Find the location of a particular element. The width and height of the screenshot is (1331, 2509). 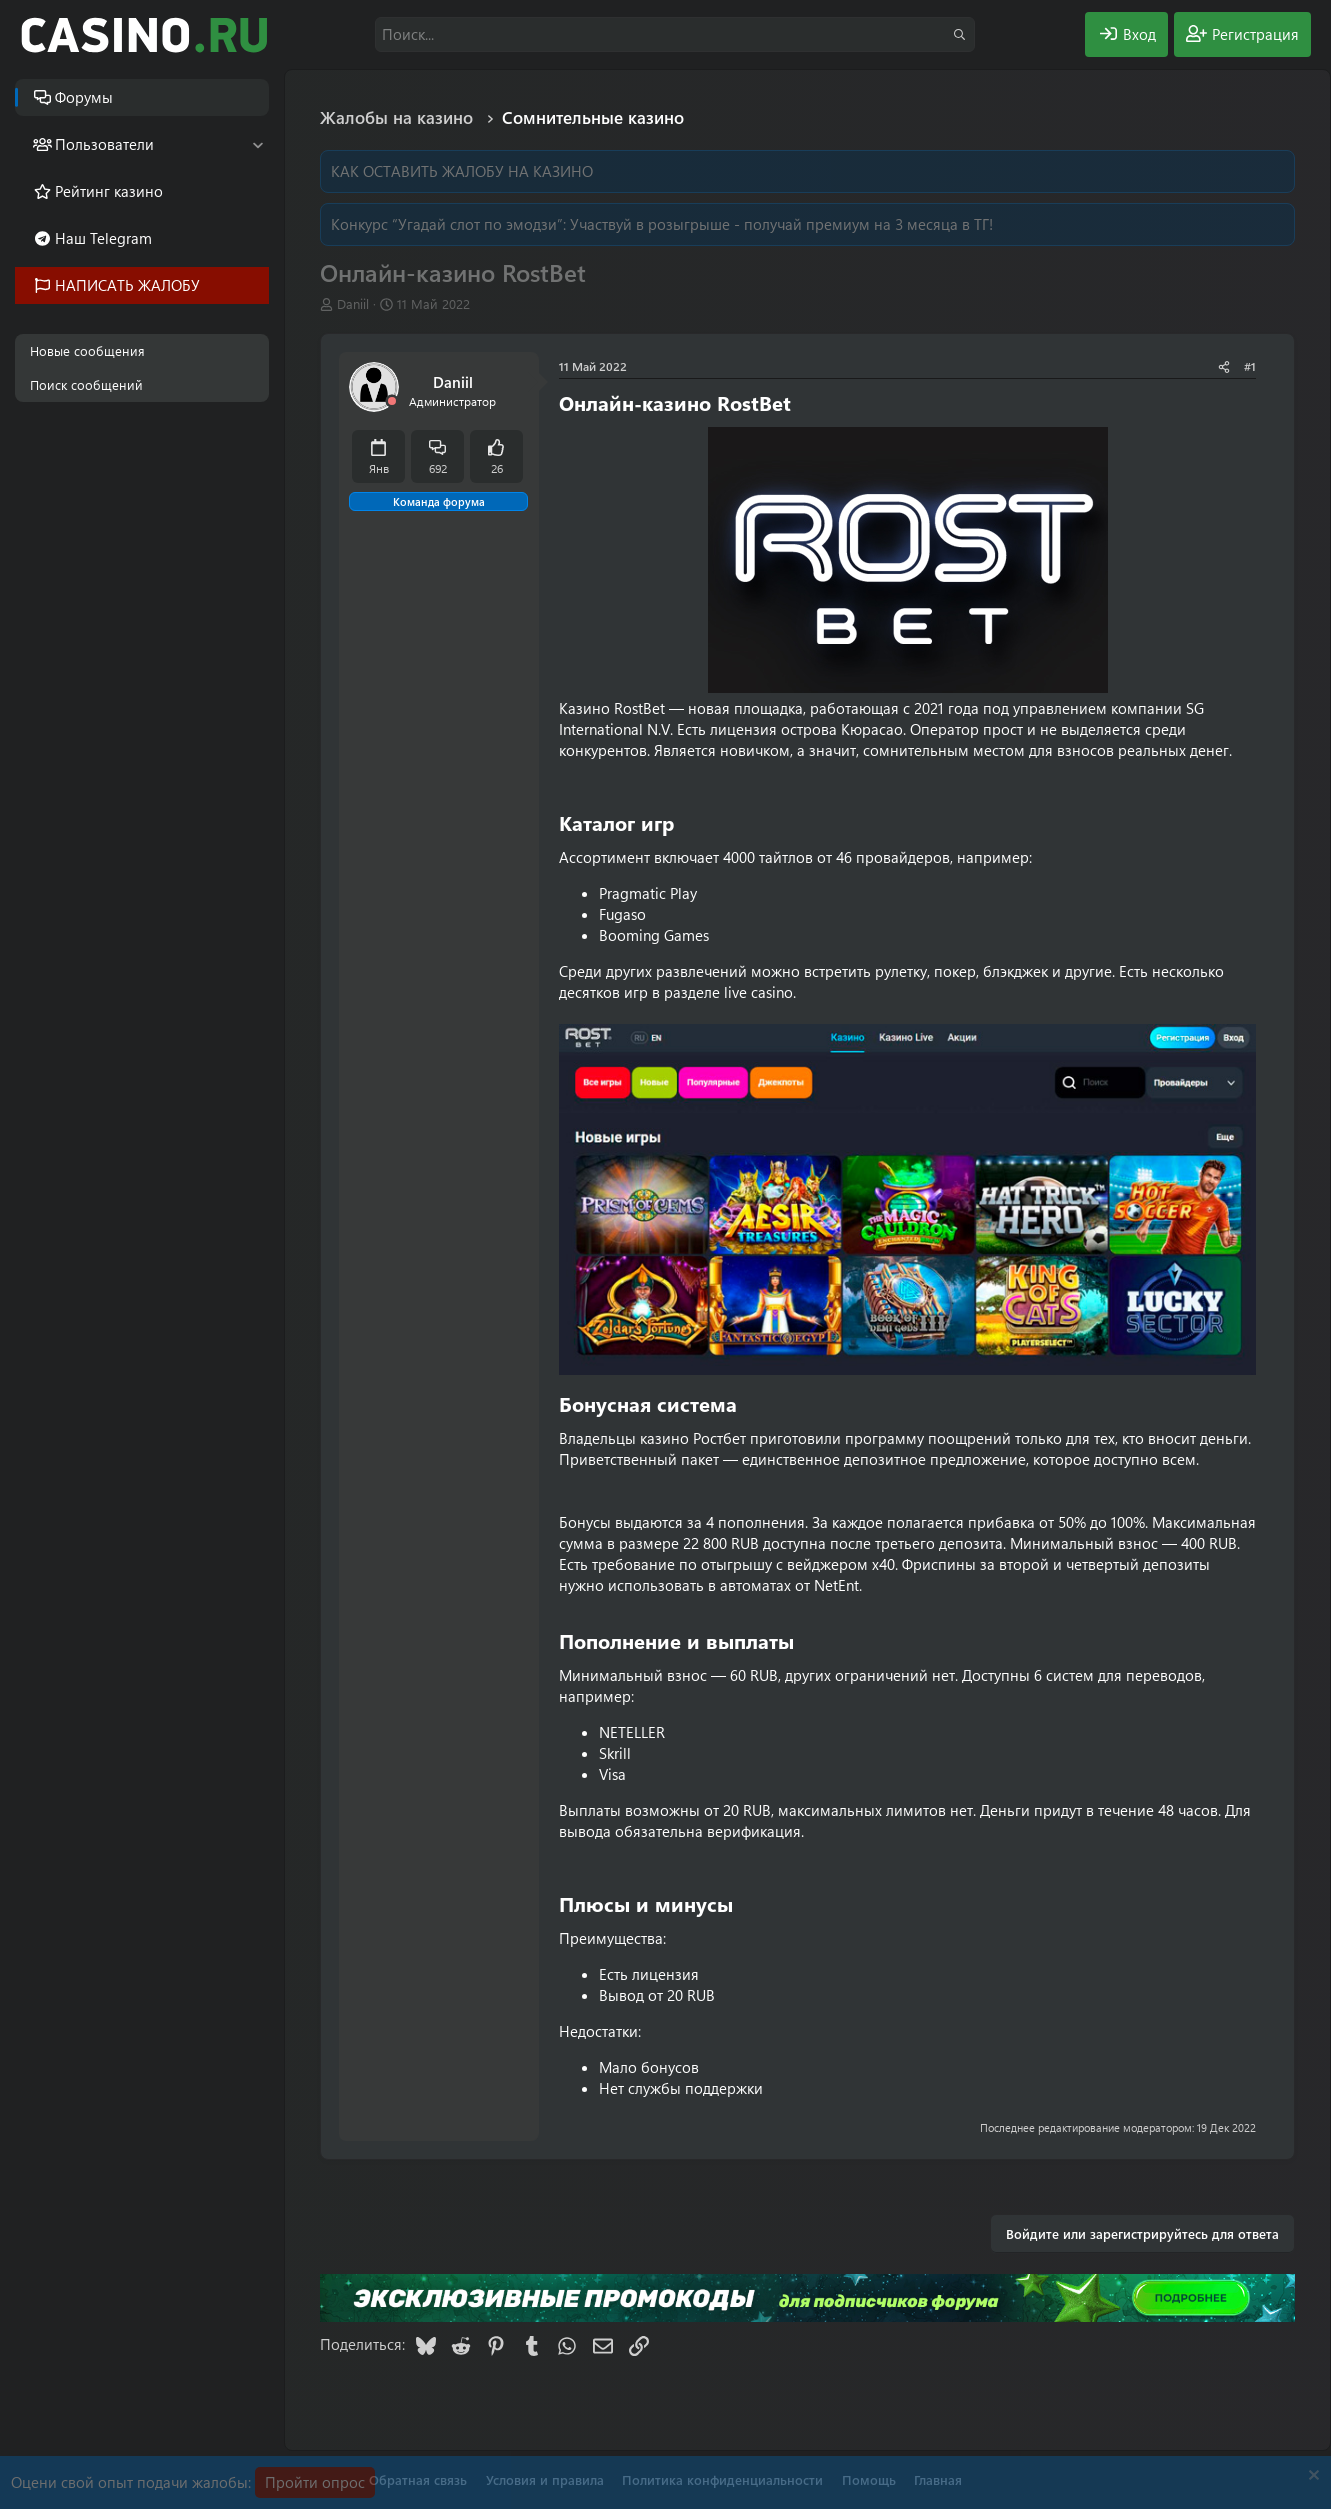

Рейтинг казино is located at coordinates (109, 191).